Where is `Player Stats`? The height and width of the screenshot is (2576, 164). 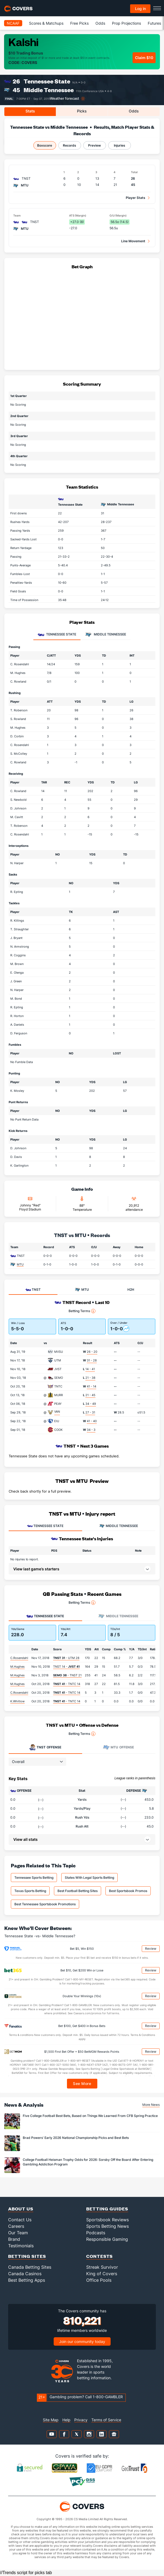
Player Stats is located at coordinates (135, 198).